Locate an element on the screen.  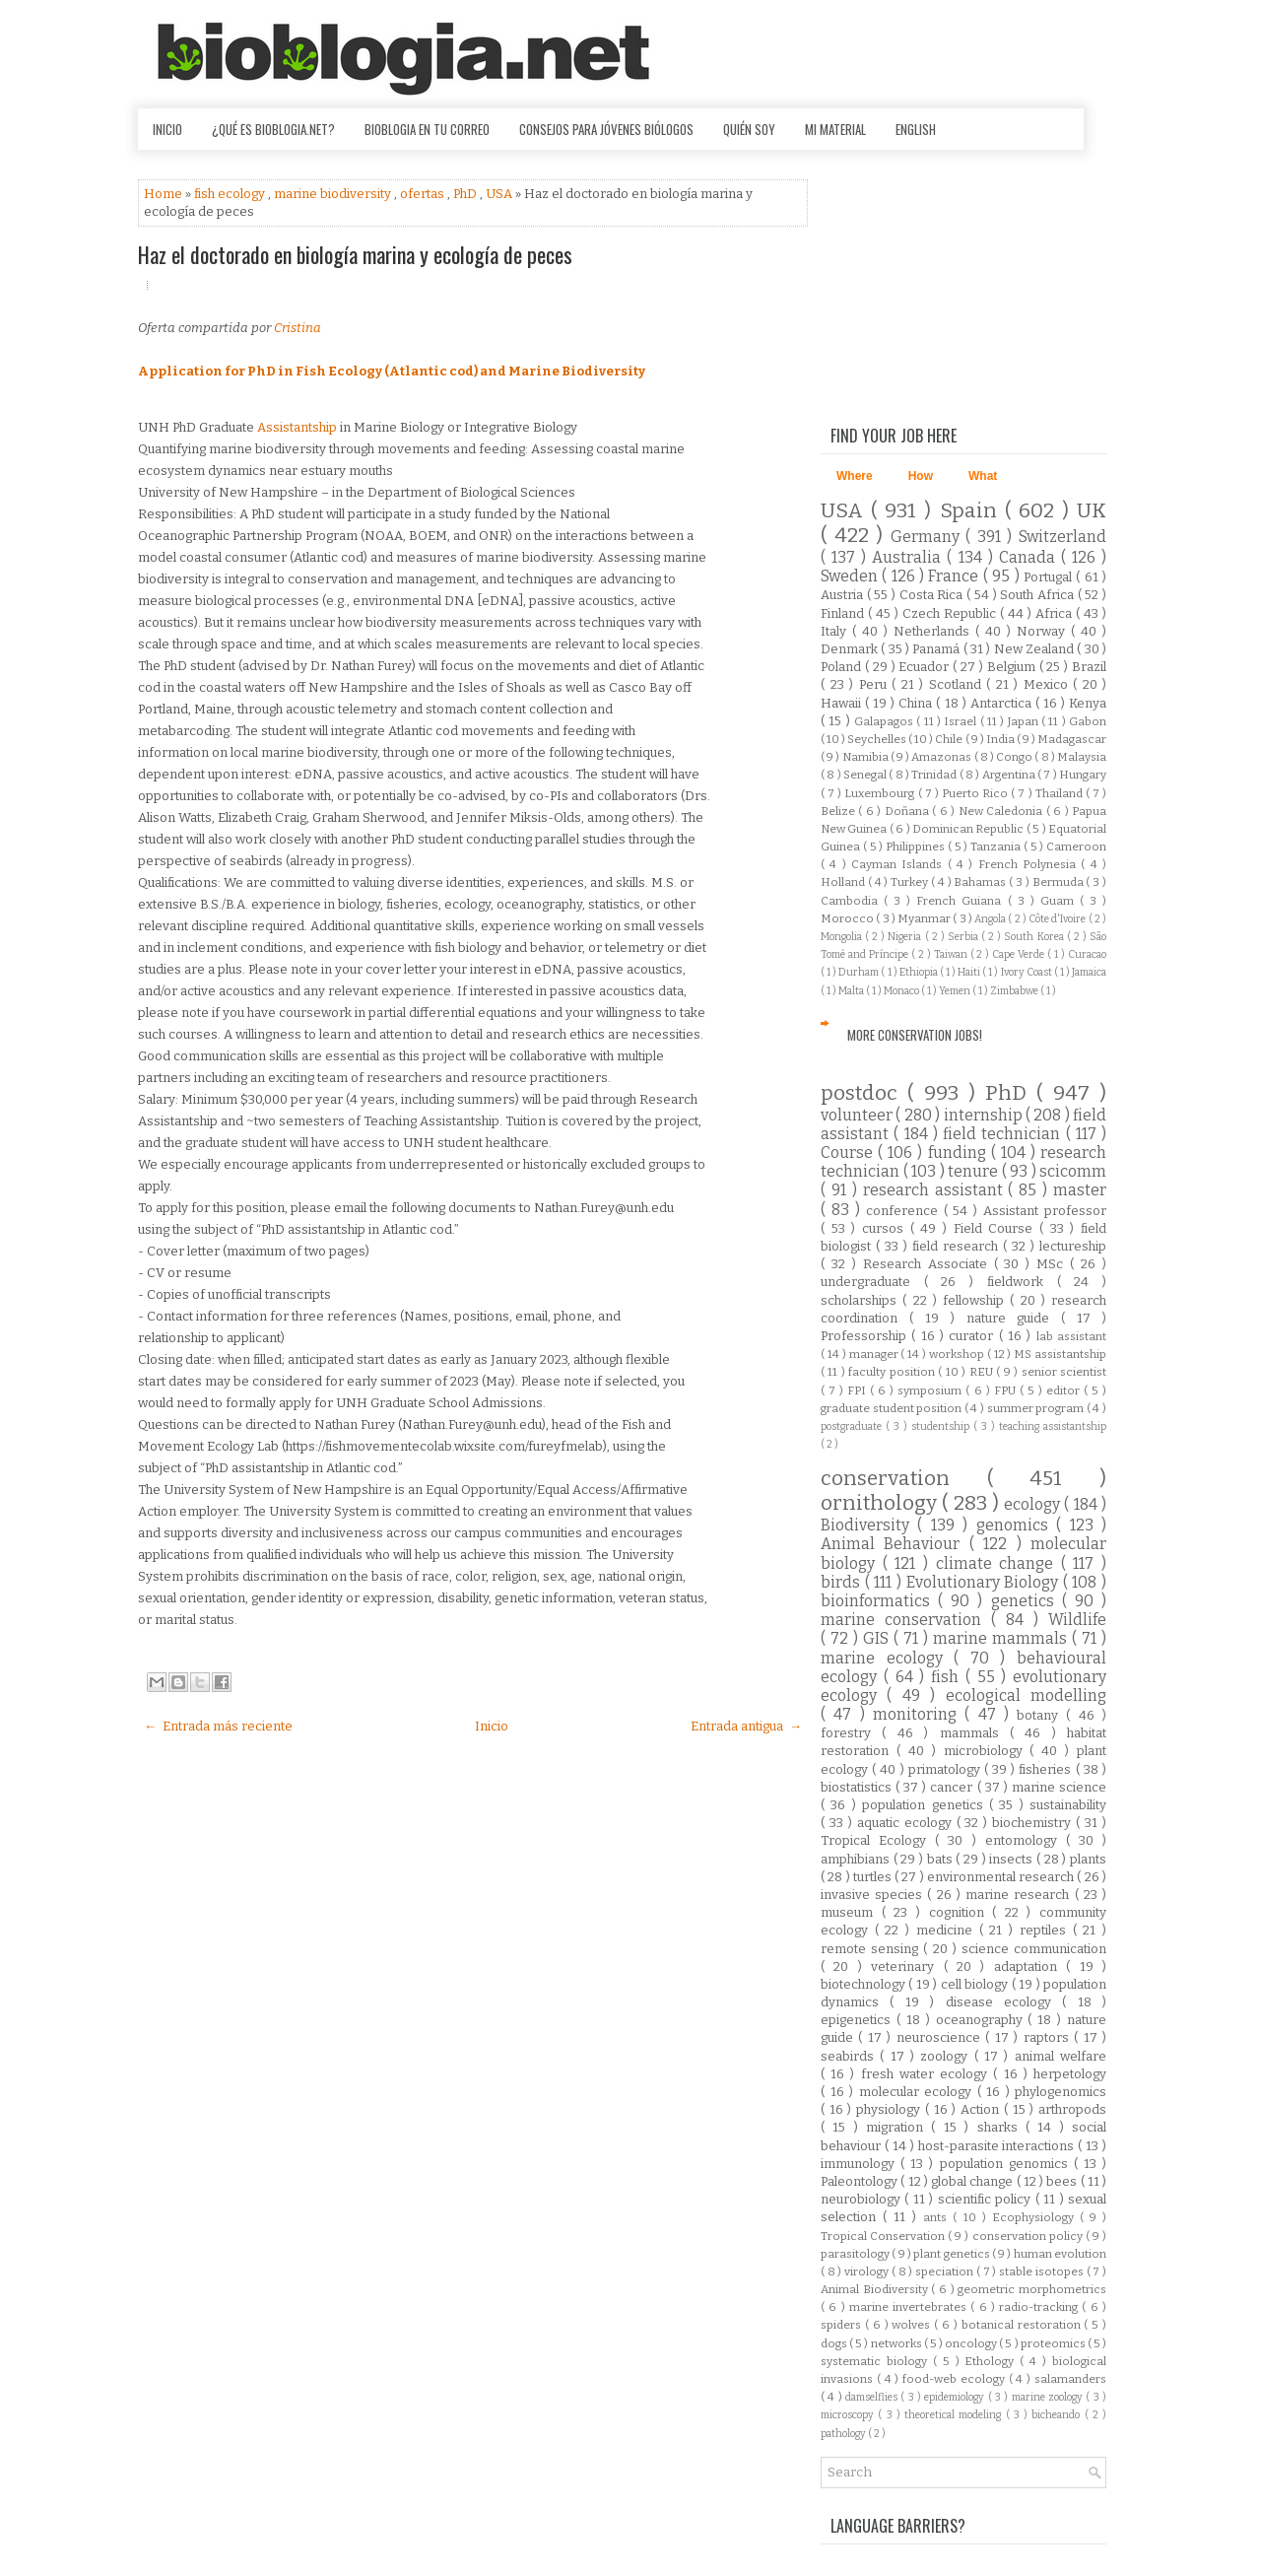
workshop is located at coordinates (958, 1354).